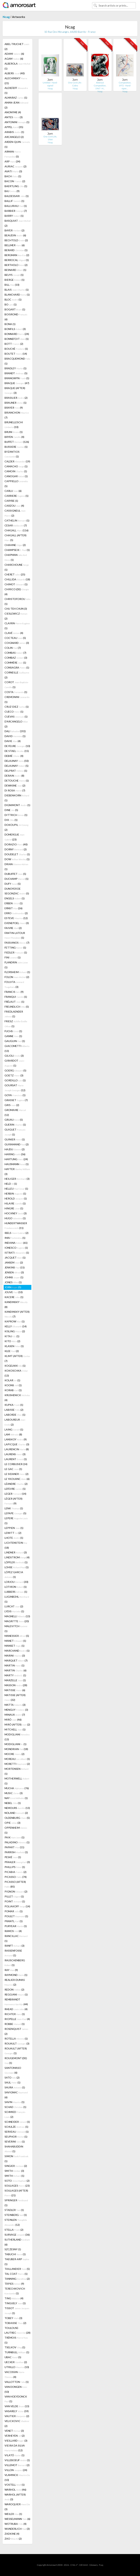 The width and height of the screenshot is (140, 2576). Describe the element at coordinates (16, 97) in the screenshot. I see `ALMARAZ (1)` at that location.